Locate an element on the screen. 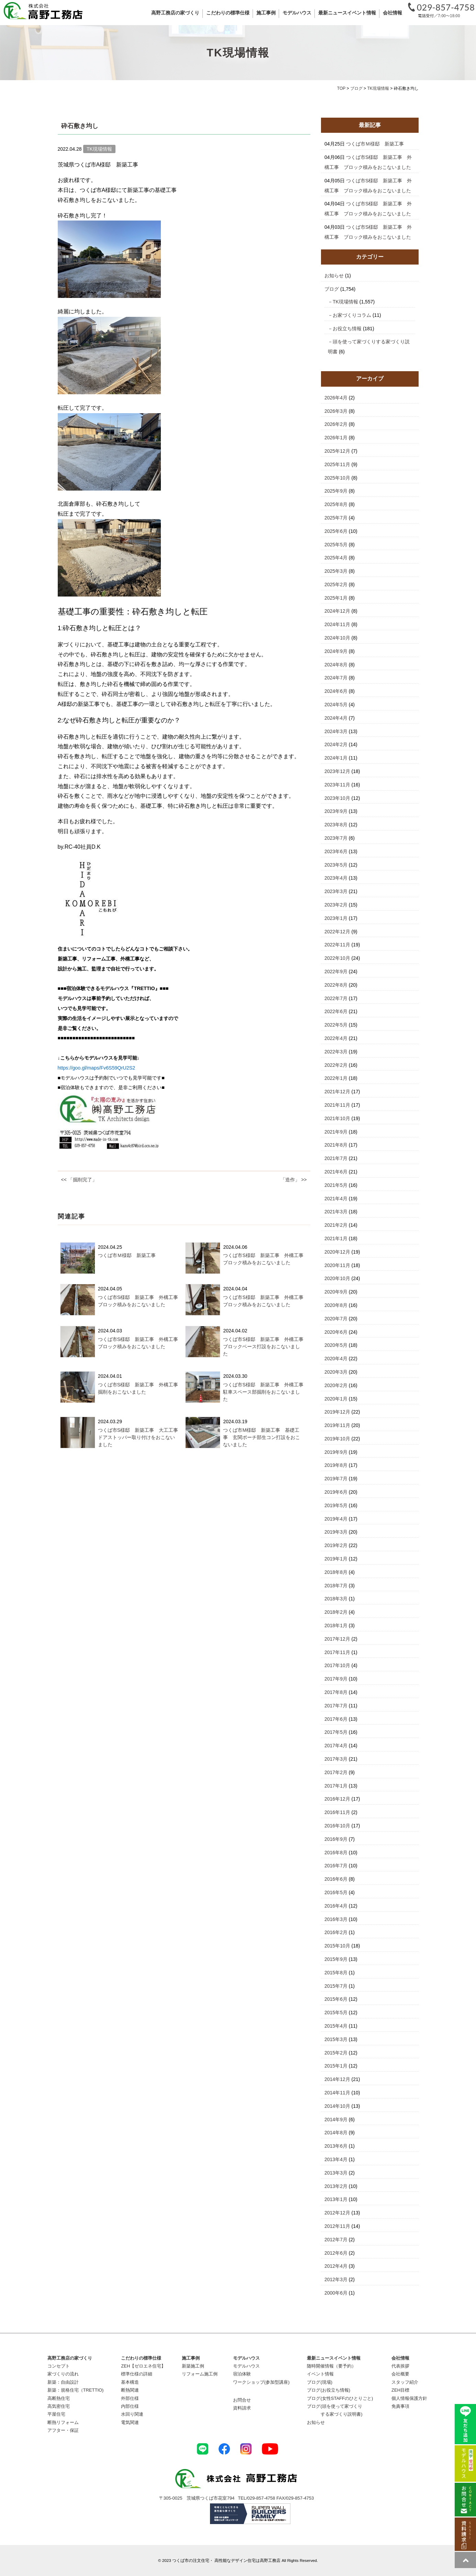 The height and width of the screenshot is (2576, 476). 2022年1月 is located at coordinates (335, 1078).